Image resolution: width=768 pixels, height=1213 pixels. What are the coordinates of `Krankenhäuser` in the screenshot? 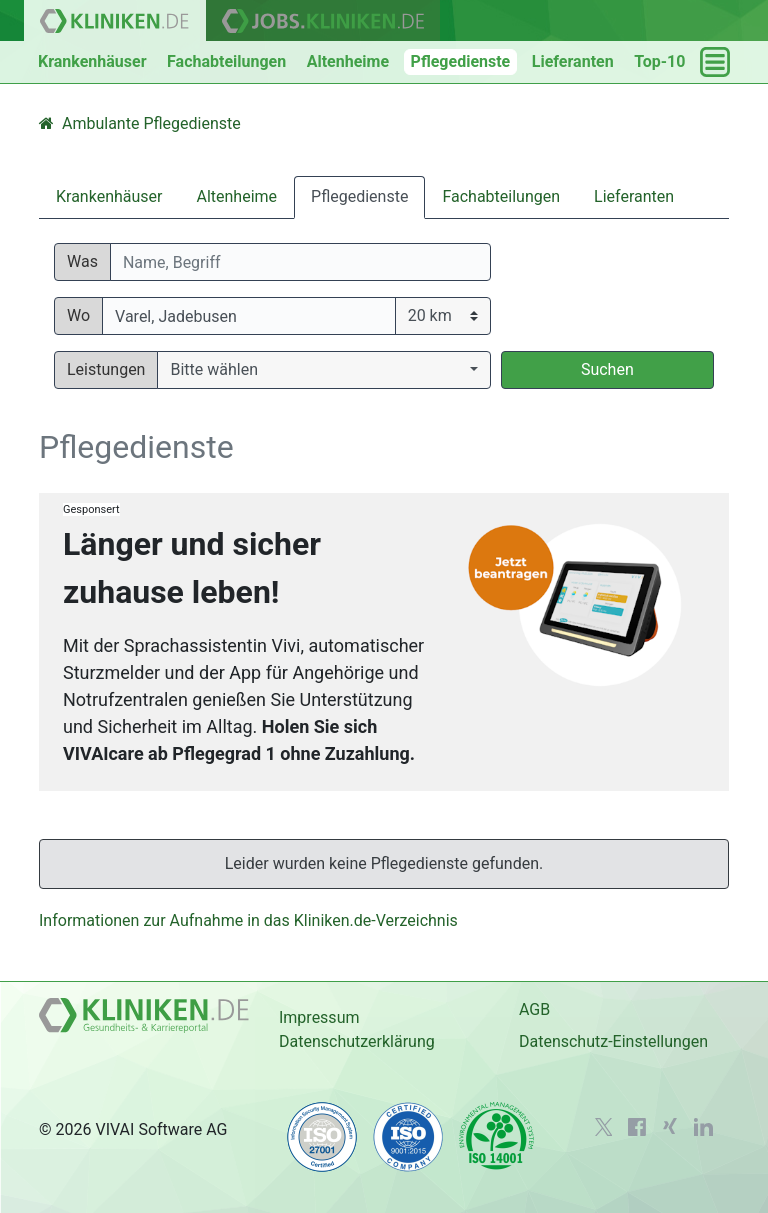 It's located at (92, 61).